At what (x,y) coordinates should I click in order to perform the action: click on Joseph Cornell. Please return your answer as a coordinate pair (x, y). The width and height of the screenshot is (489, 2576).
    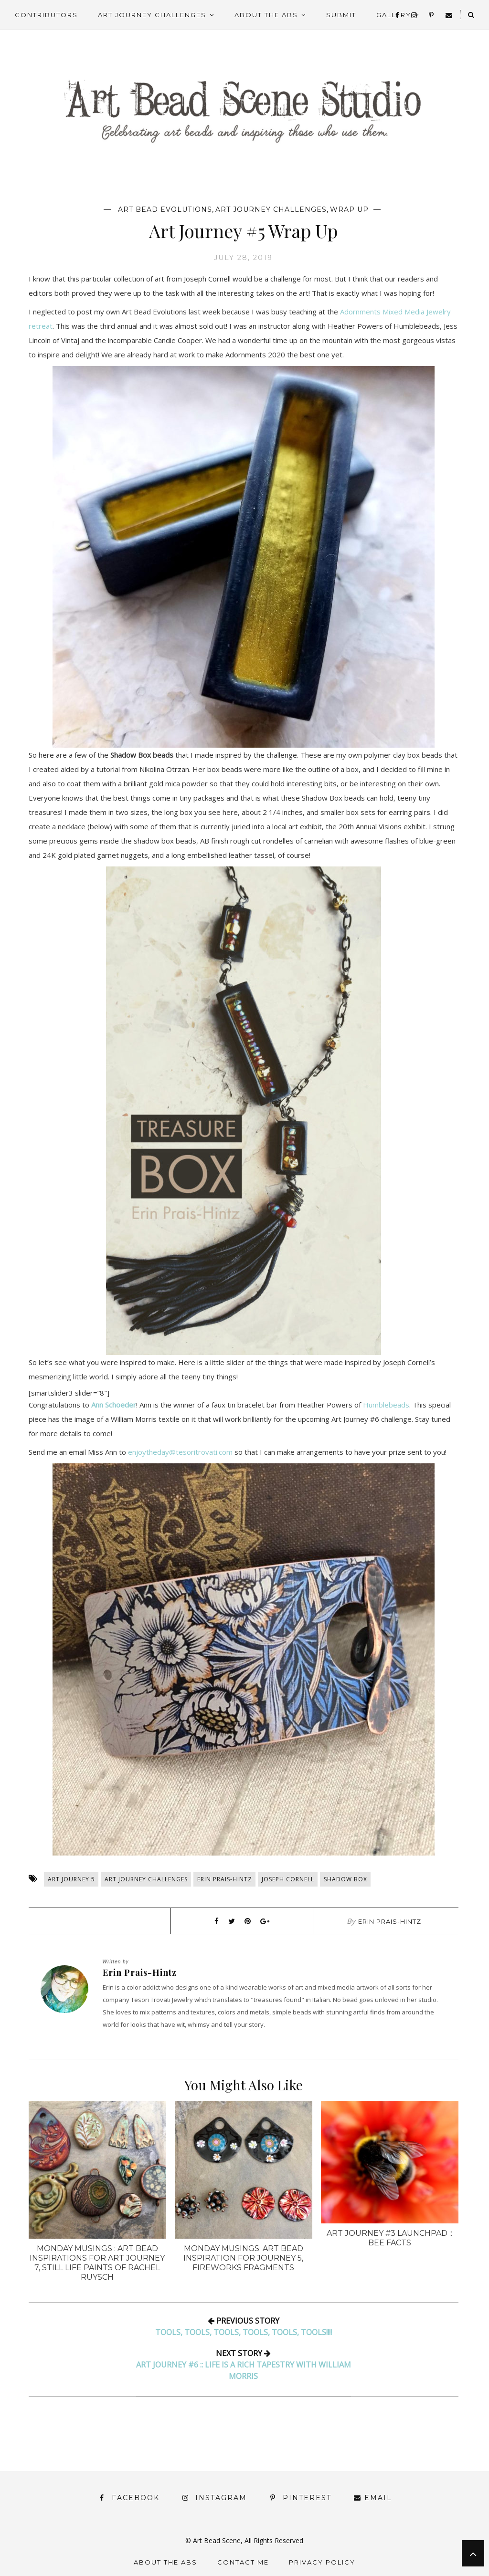
    Looking at the image, I should click on (288, 1879).